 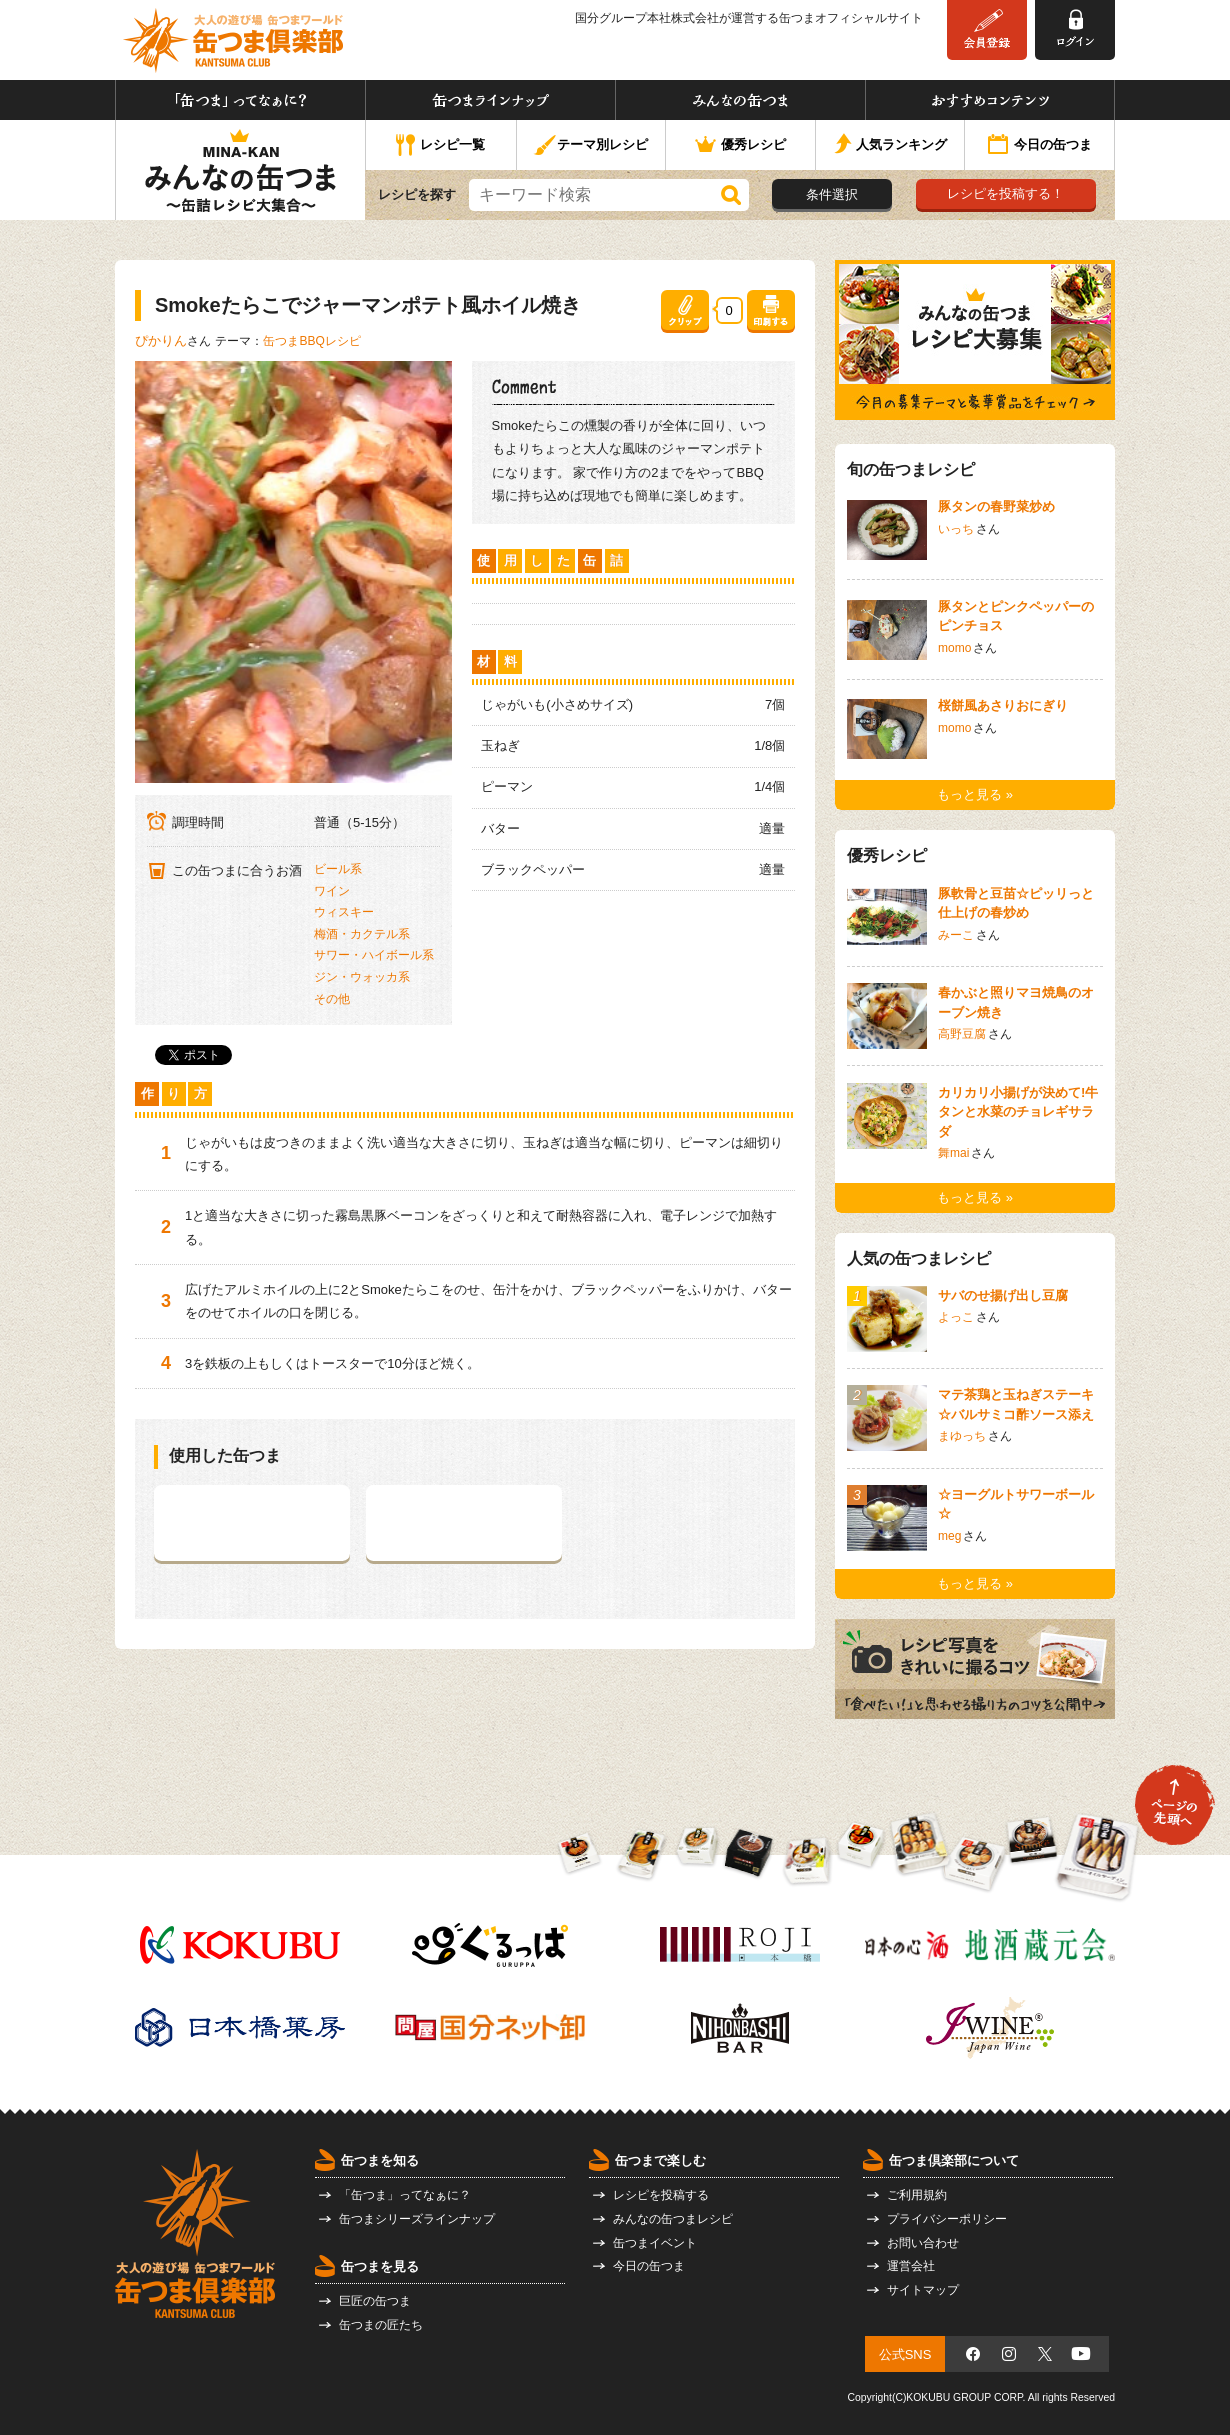 I want to click on みんなの缶つま, so click(x=740, y=100).